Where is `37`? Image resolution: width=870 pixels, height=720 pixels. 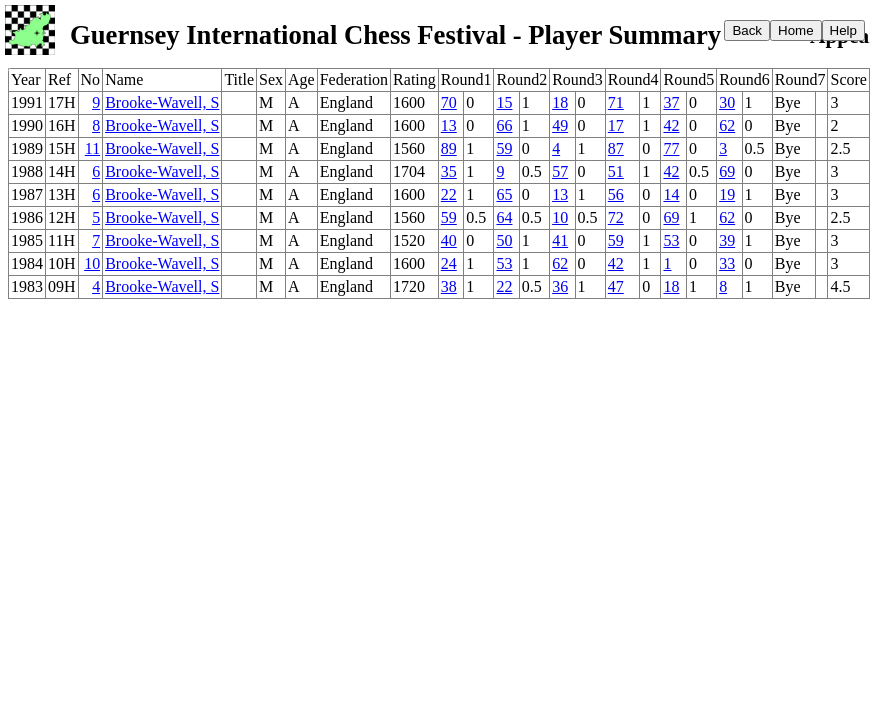
37 is located at coordinates (671, 102).